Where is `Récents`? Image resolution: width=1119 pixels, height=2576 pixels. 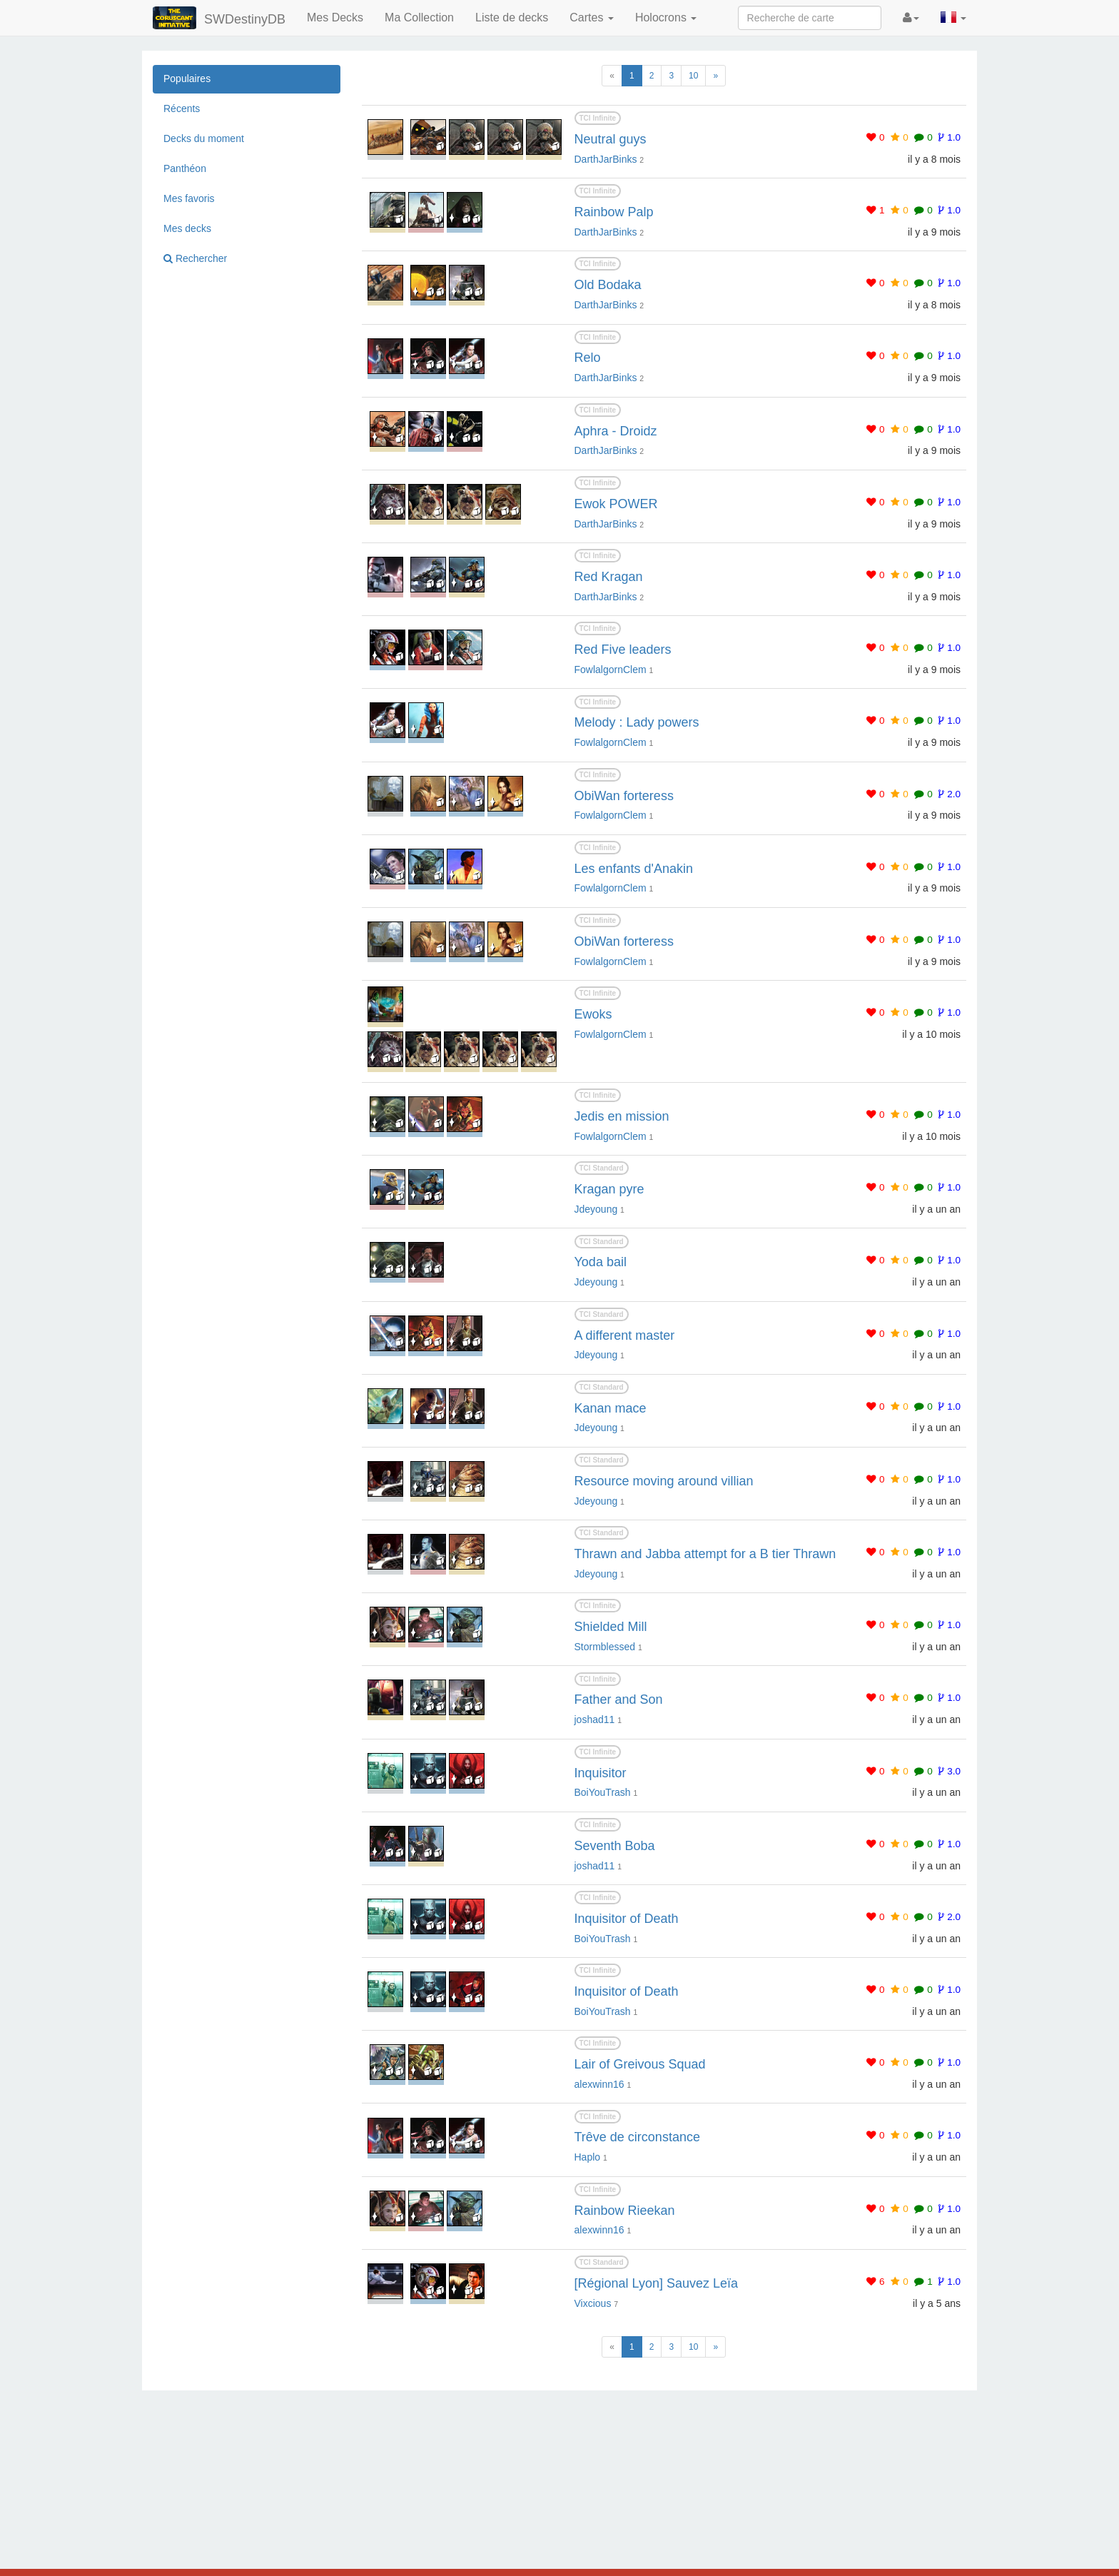
Récents is located at coordinates (181, 108).